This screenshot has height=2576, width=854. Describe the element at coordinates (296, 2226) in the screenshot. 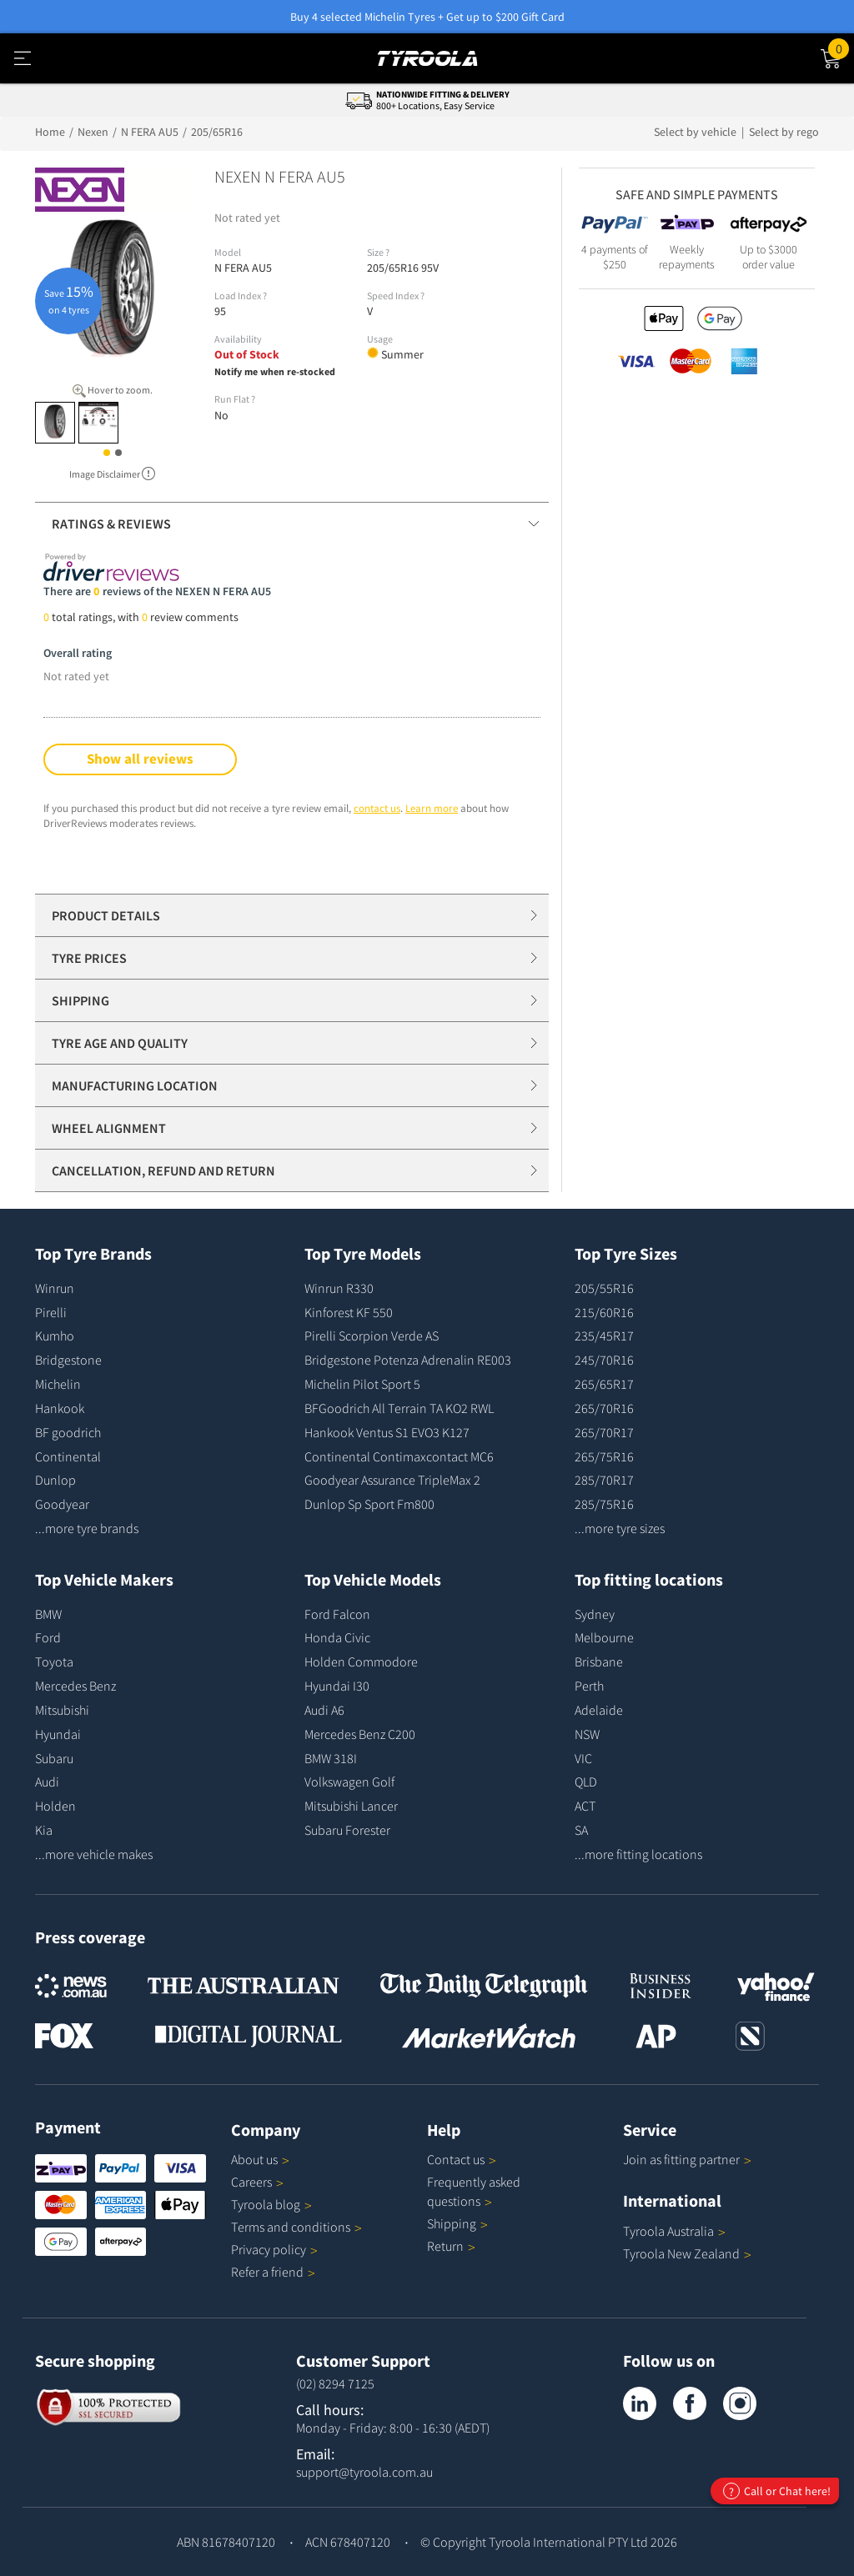

I see `Terms and` at that location.